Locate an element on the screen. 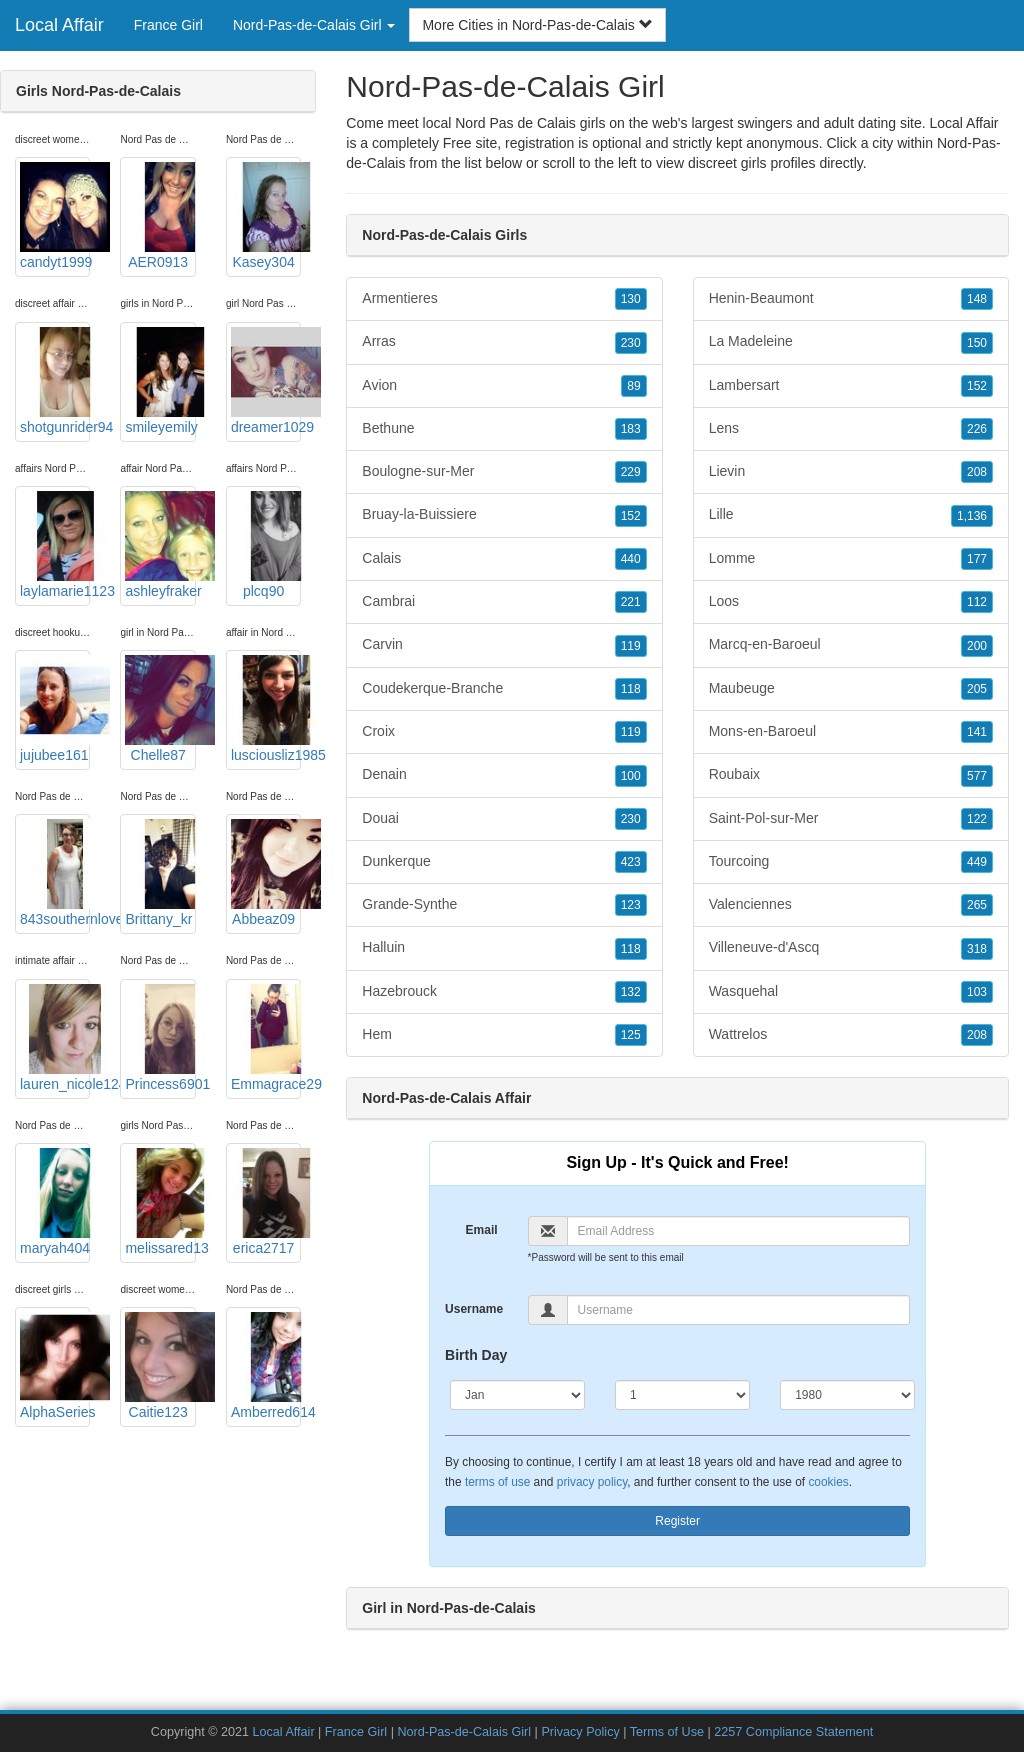 Image resolution: width=1024 pixels, height=1752 pixels. 150 is located at coordinates (977, 343).